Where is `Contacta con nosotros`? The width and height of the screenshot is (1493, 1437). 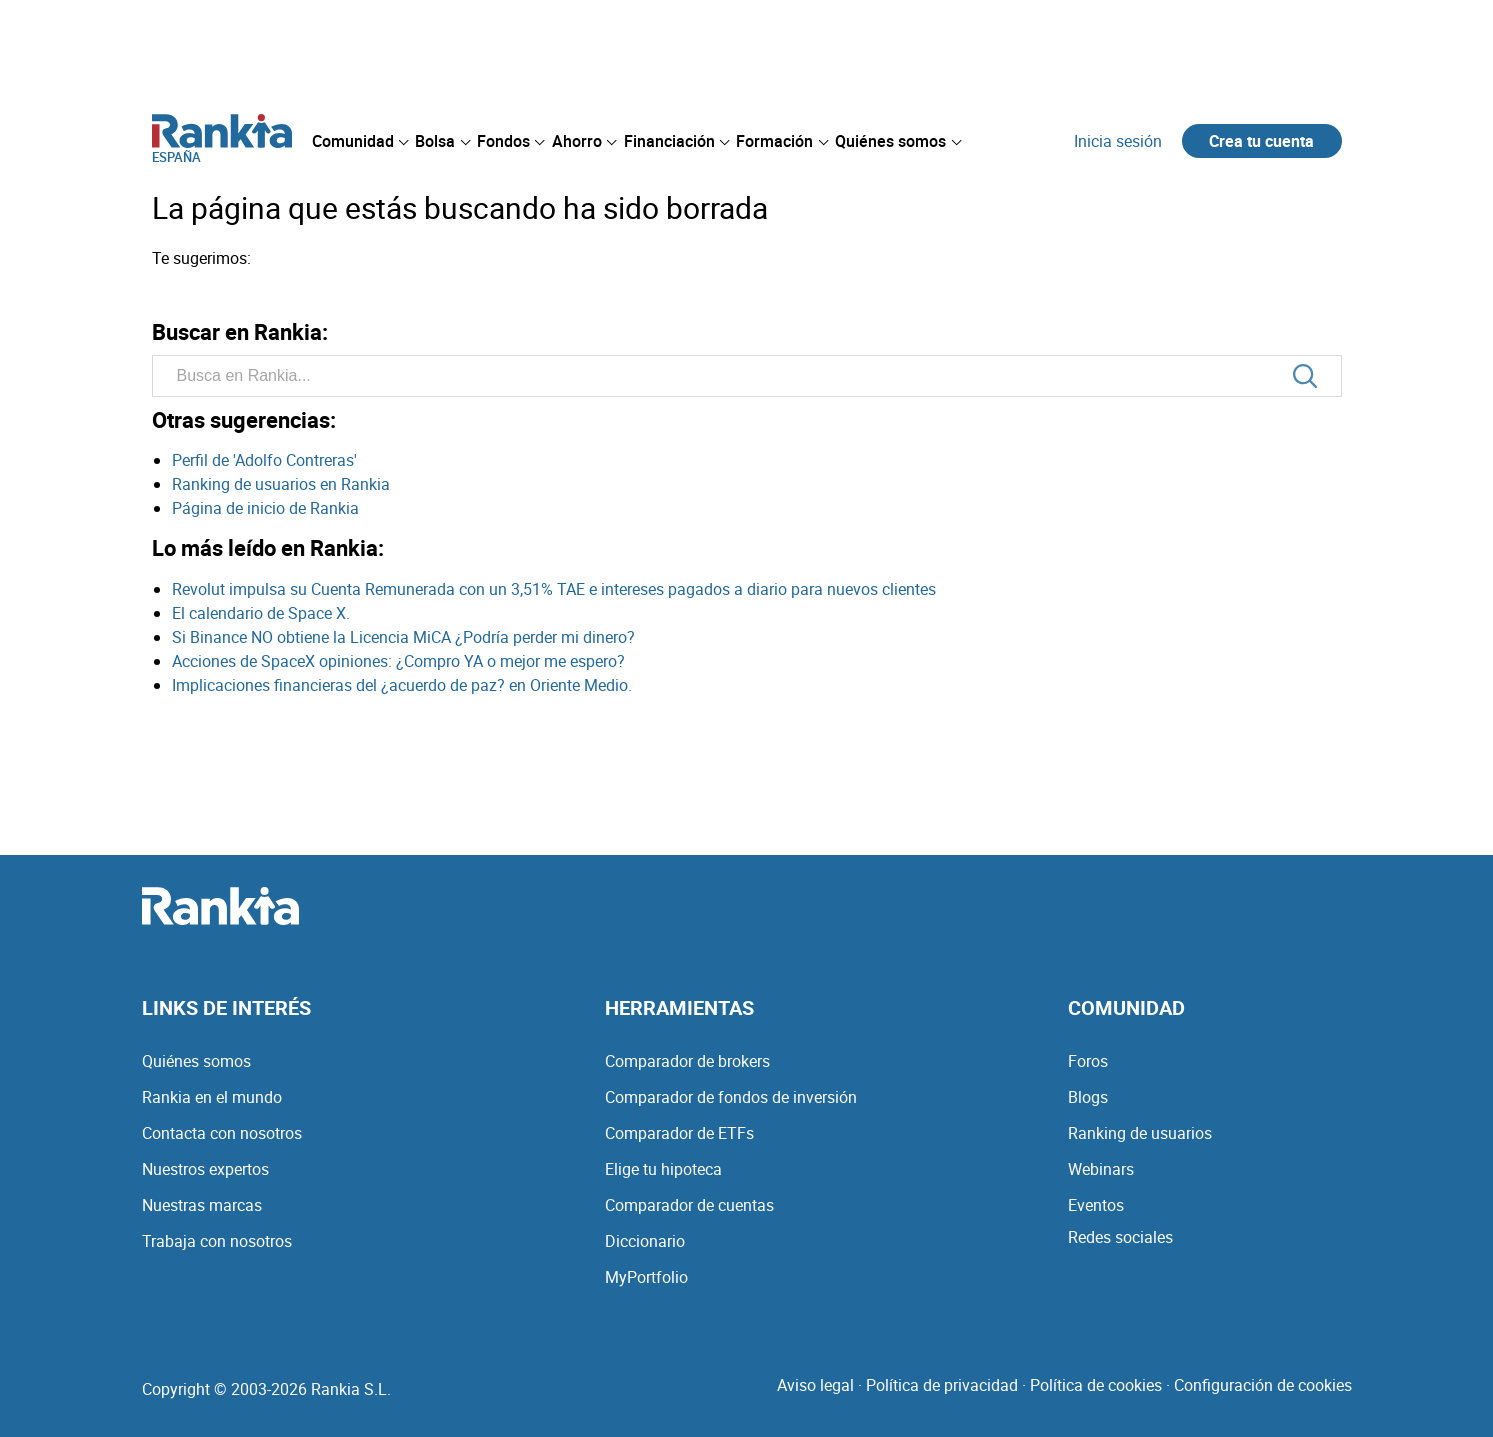 Contacta con nosotros is located at coordinates (222, 1133).